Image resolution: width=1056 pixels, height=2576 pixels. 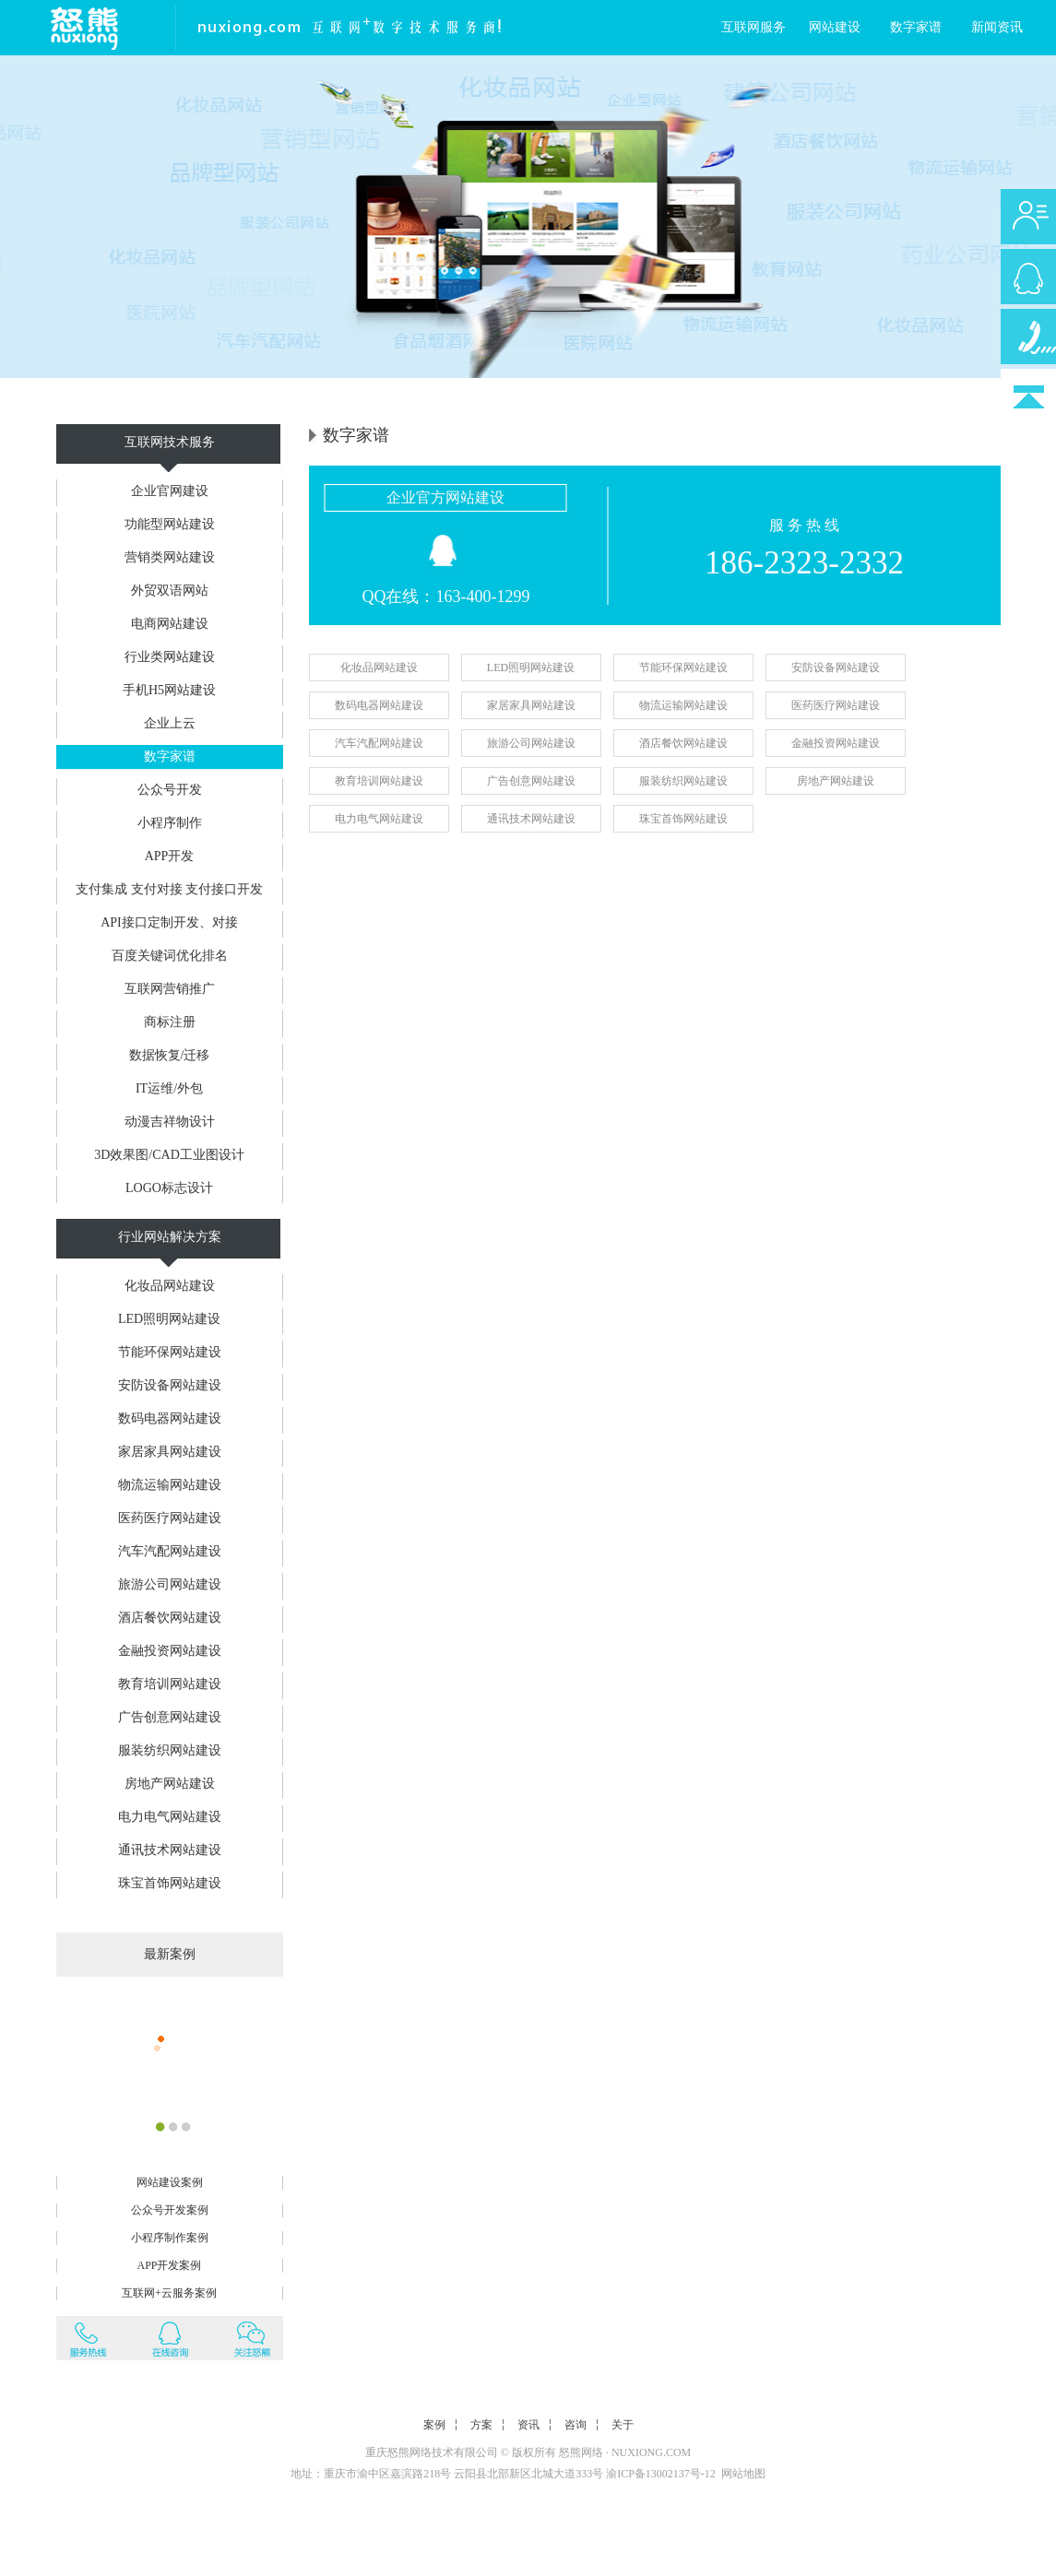 What do you see at coordinates (170, 956) in the screenshot?
I see `百度关键词优化排名` at bounding box center [170, 956].